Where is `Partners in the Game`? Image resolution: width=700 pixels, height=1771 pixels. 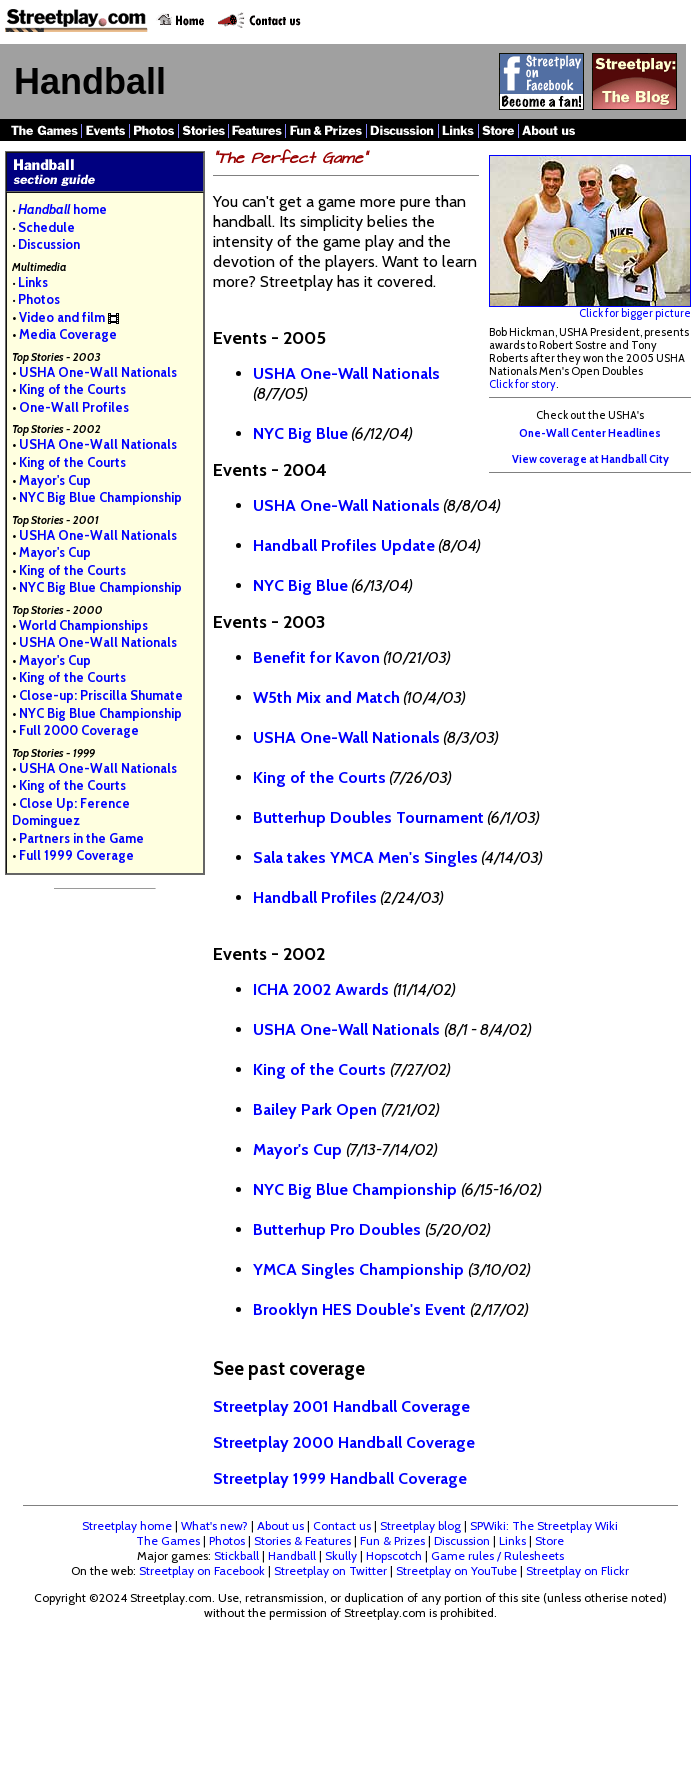
Partners in the Game is located at coordinates (81, 838).